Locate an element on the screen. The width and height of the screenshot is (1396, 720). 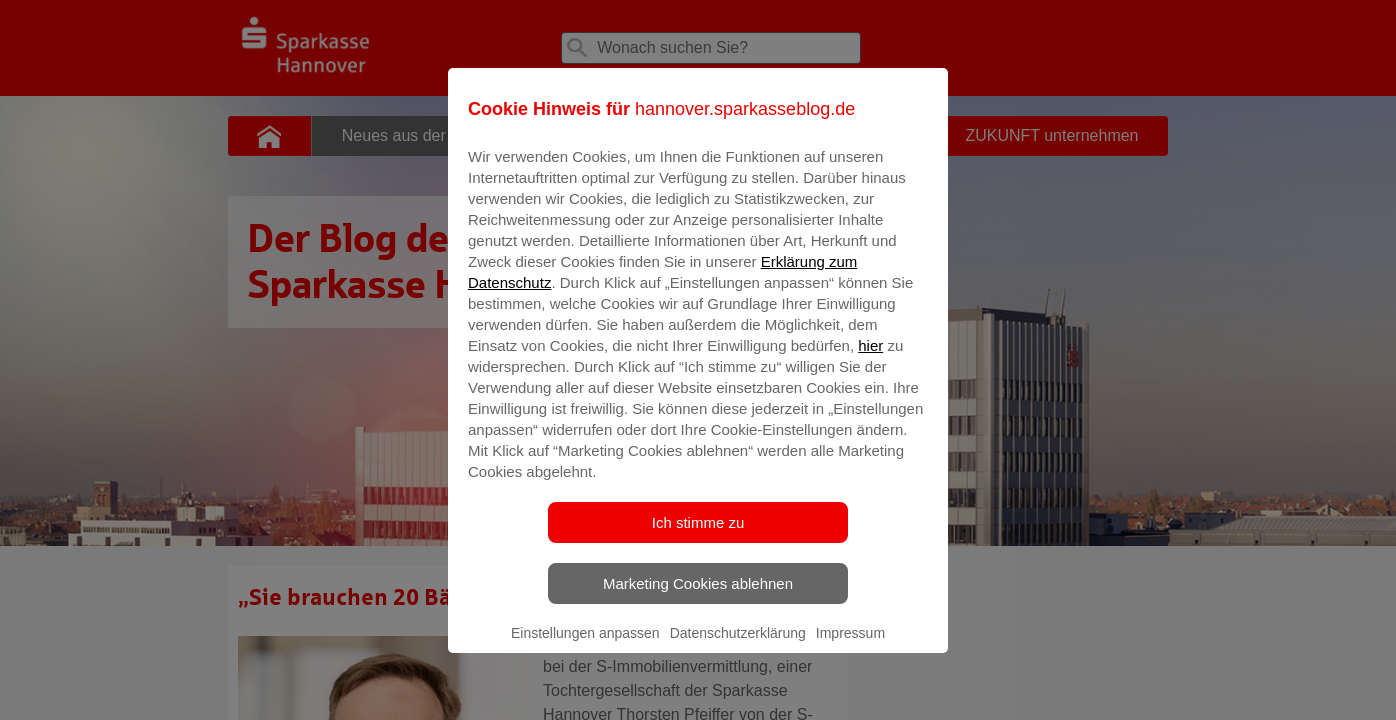
Marketing Cookies ablehnen is located at coordinates (698, 597).